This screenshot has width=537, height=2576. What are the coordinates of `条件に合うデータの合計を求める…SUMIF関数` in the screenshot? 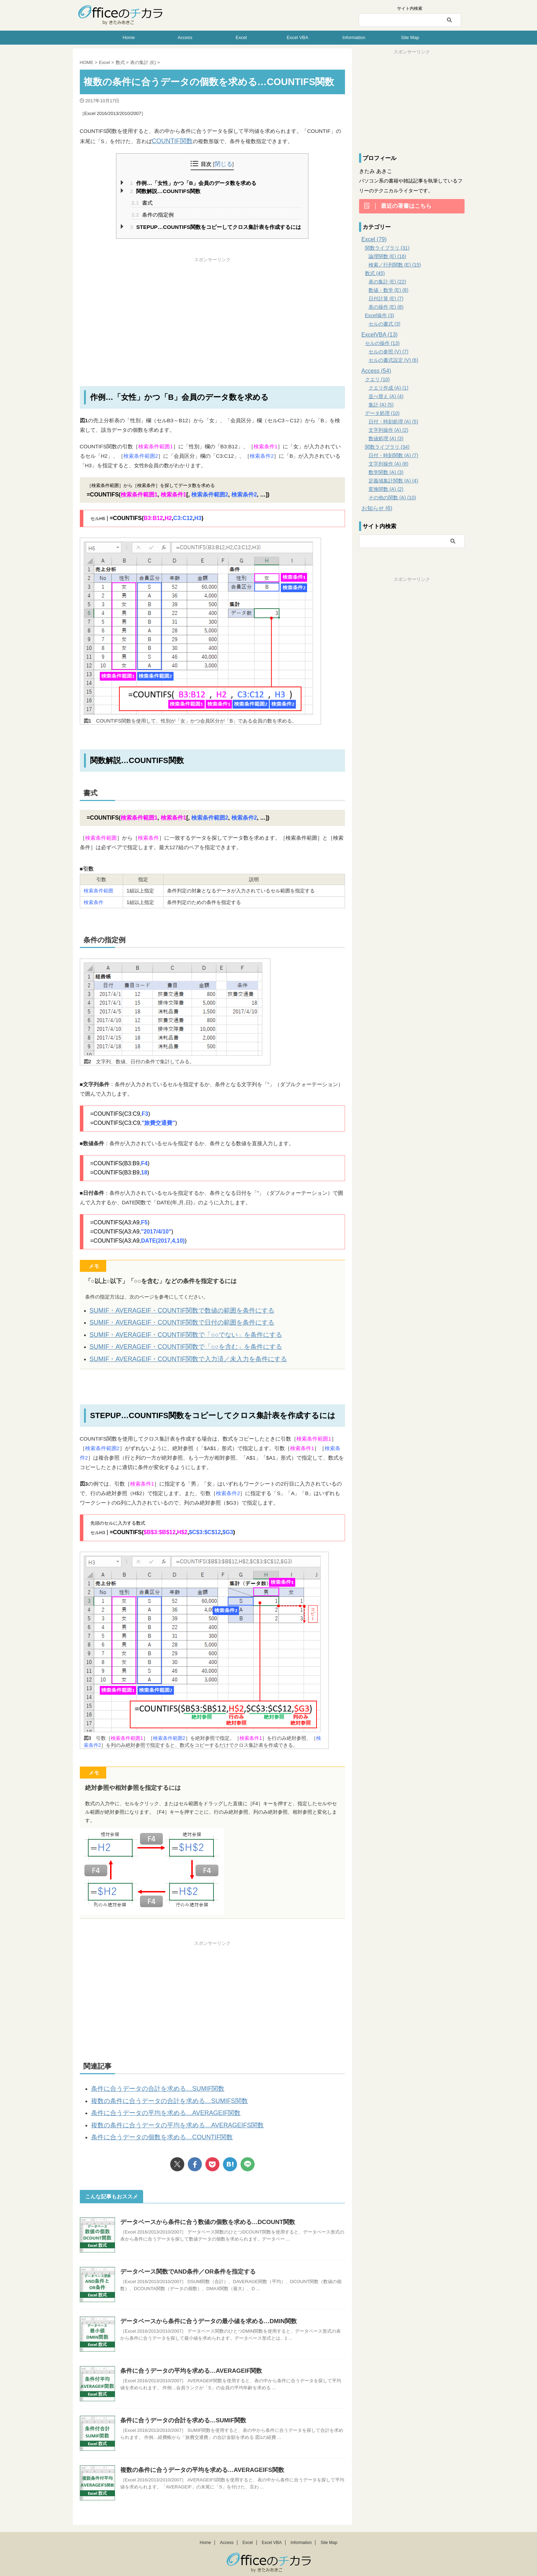 It's located at (147, 2079).